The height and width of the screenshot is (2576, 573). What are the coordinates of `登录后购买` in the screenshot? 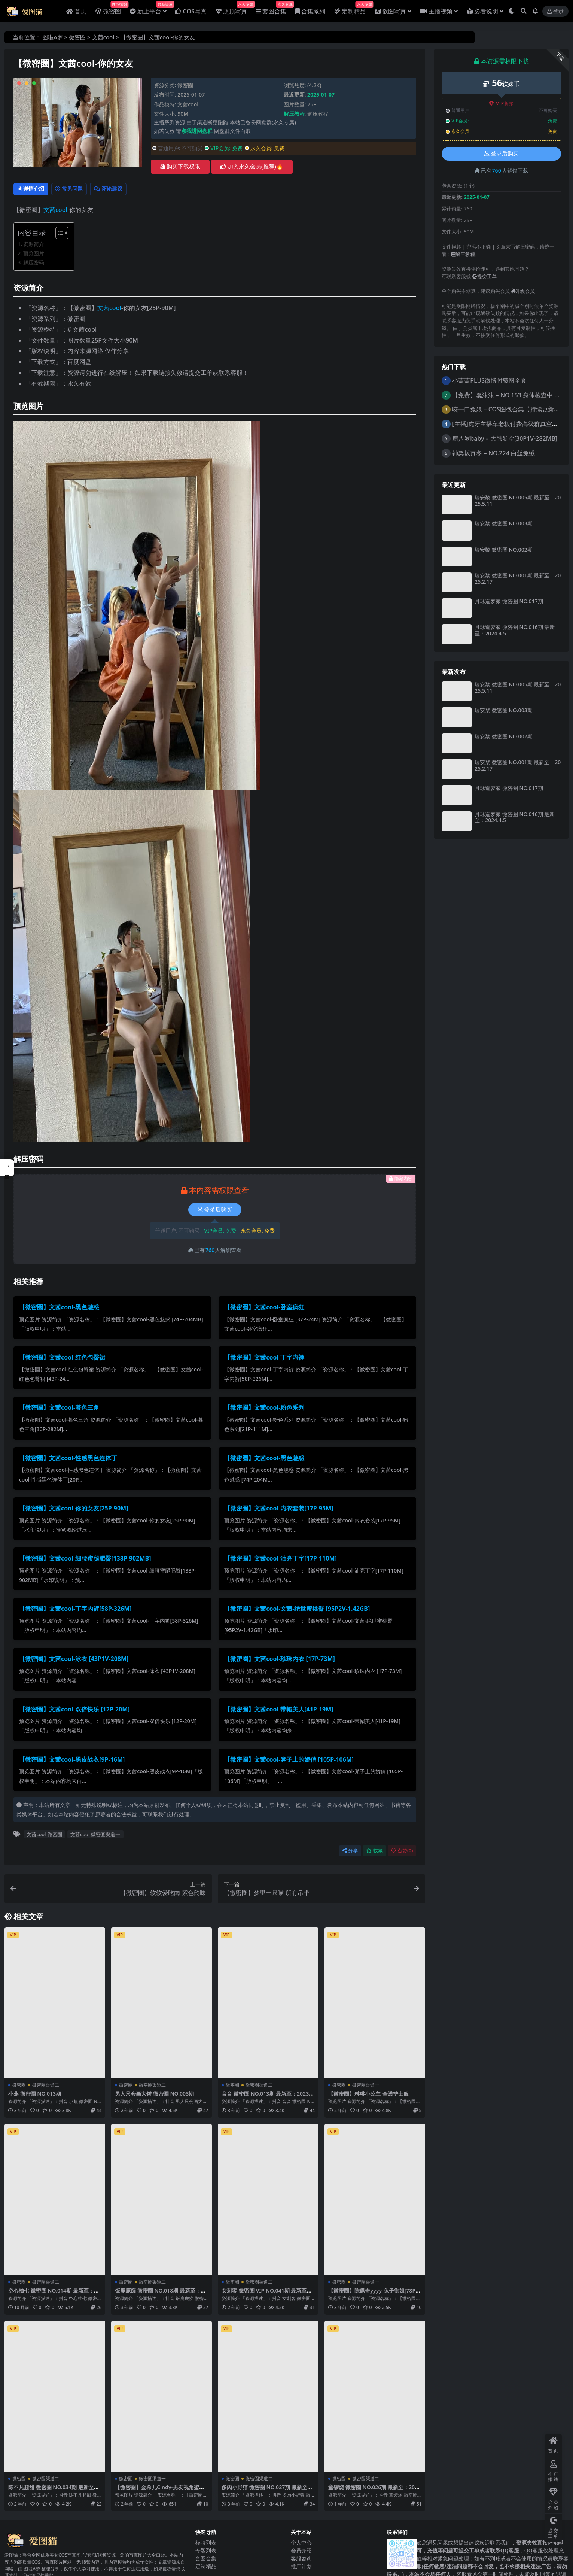 It's located at (215, 1211).